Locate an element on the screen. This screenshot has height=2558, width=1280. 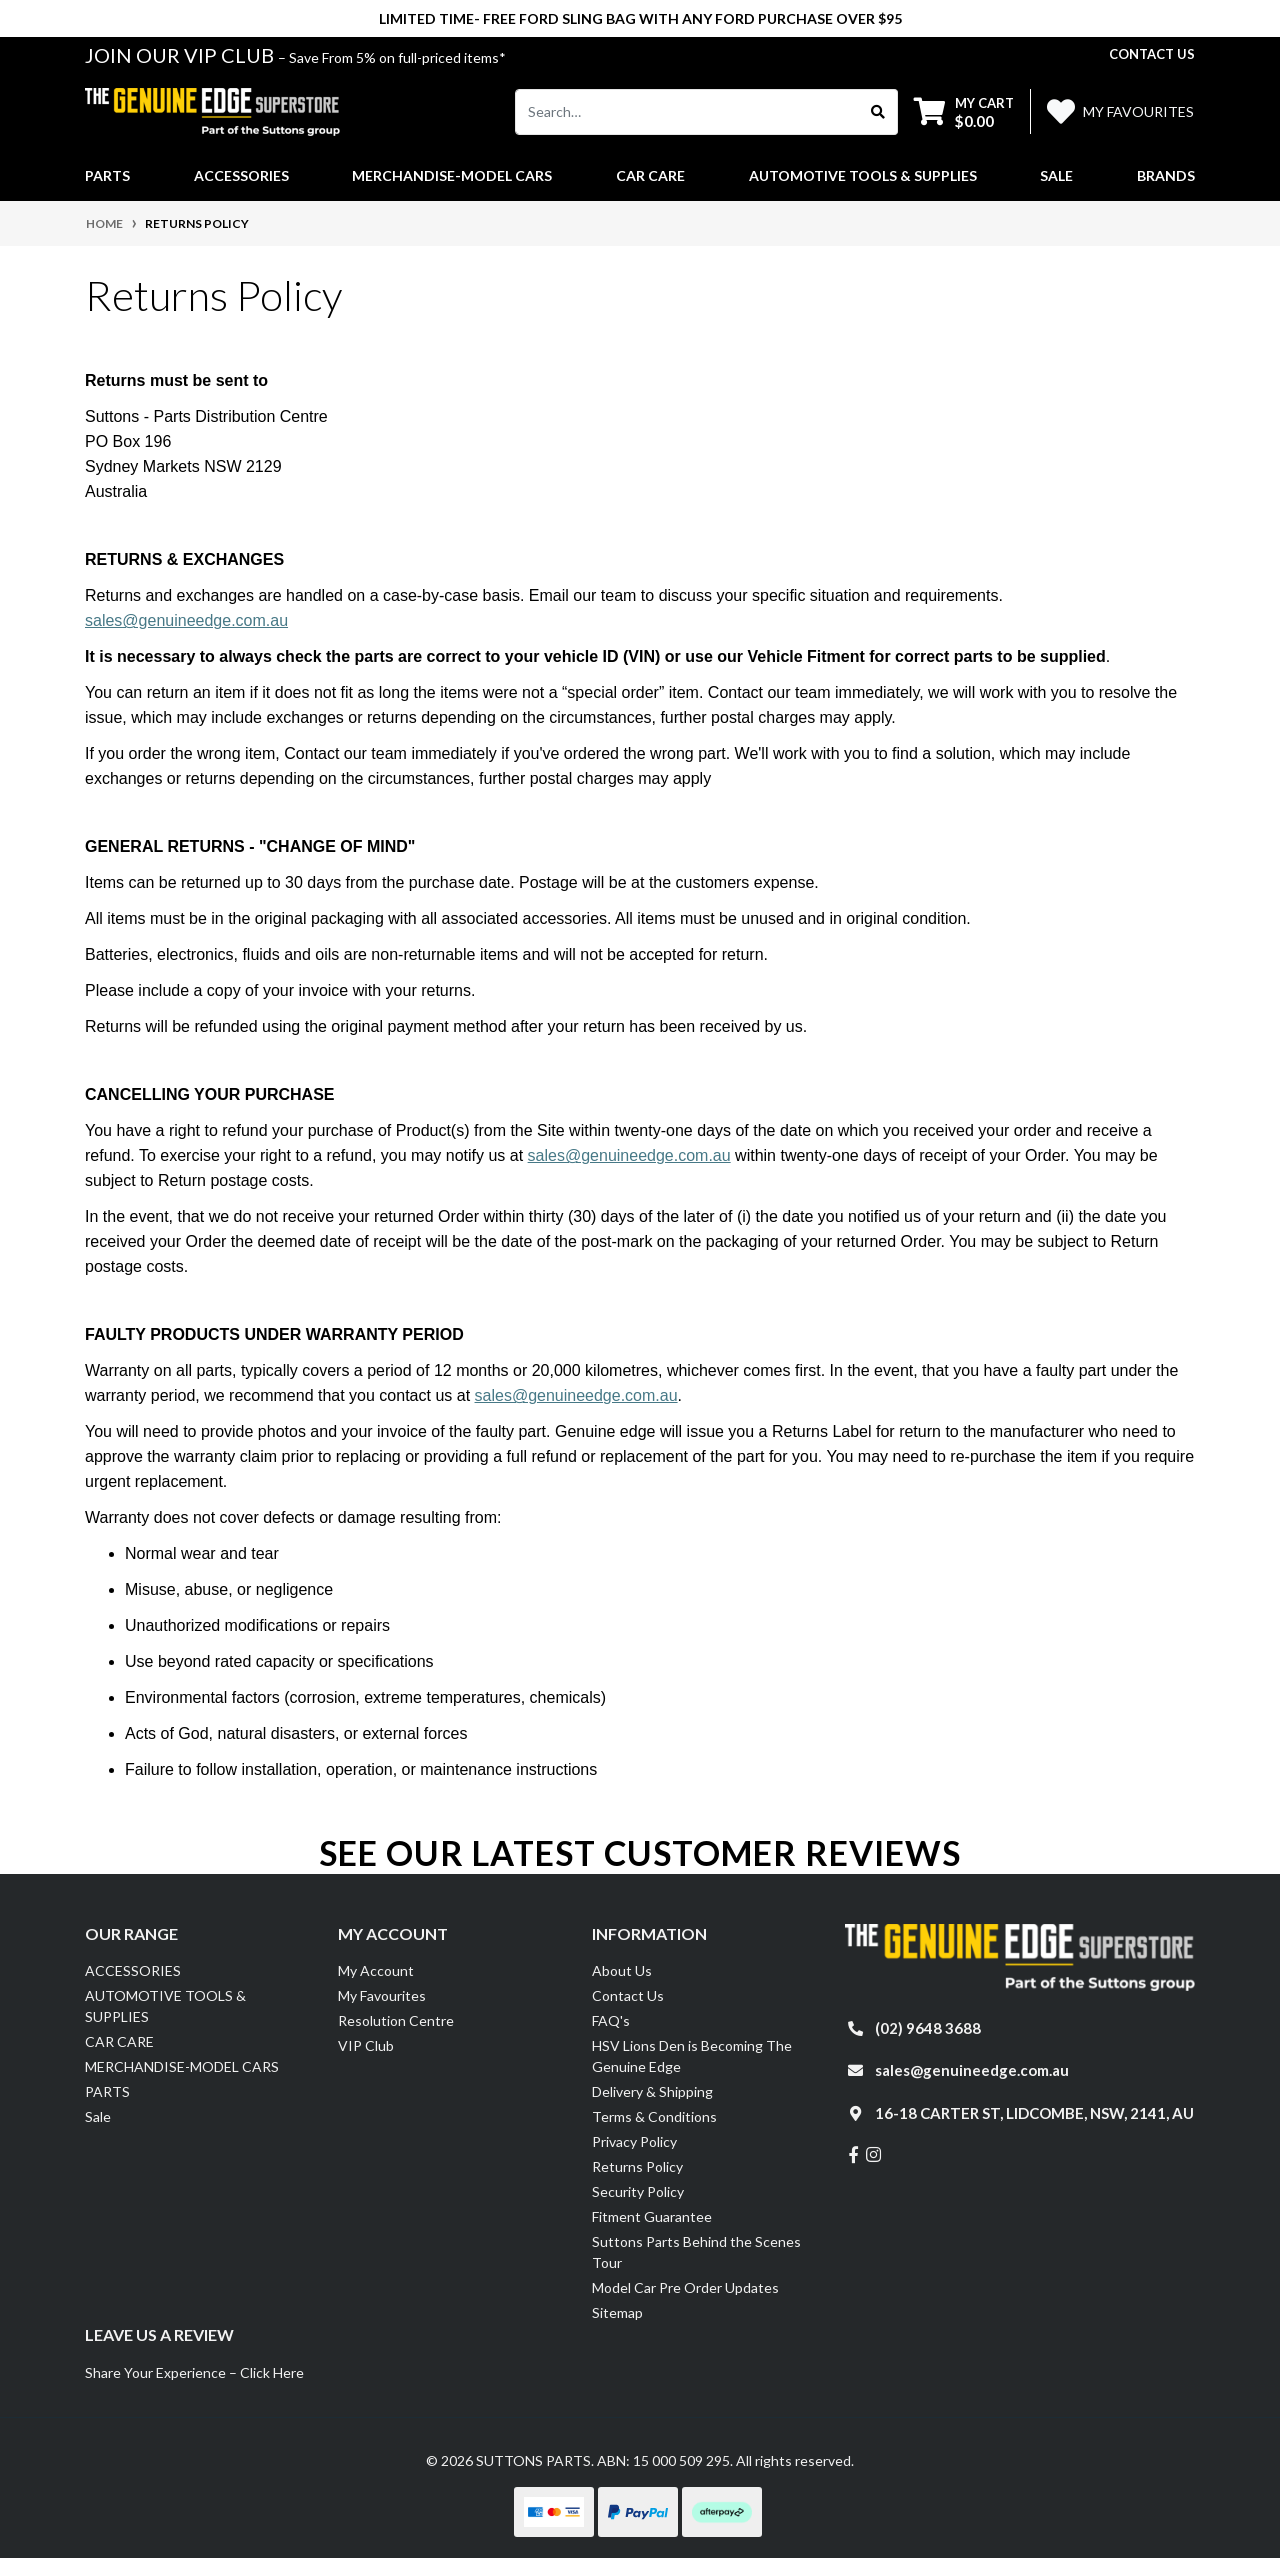
AUTOMOTIVE TOOLS & SUPPLIES [button] is located at coordinates (863, 175).